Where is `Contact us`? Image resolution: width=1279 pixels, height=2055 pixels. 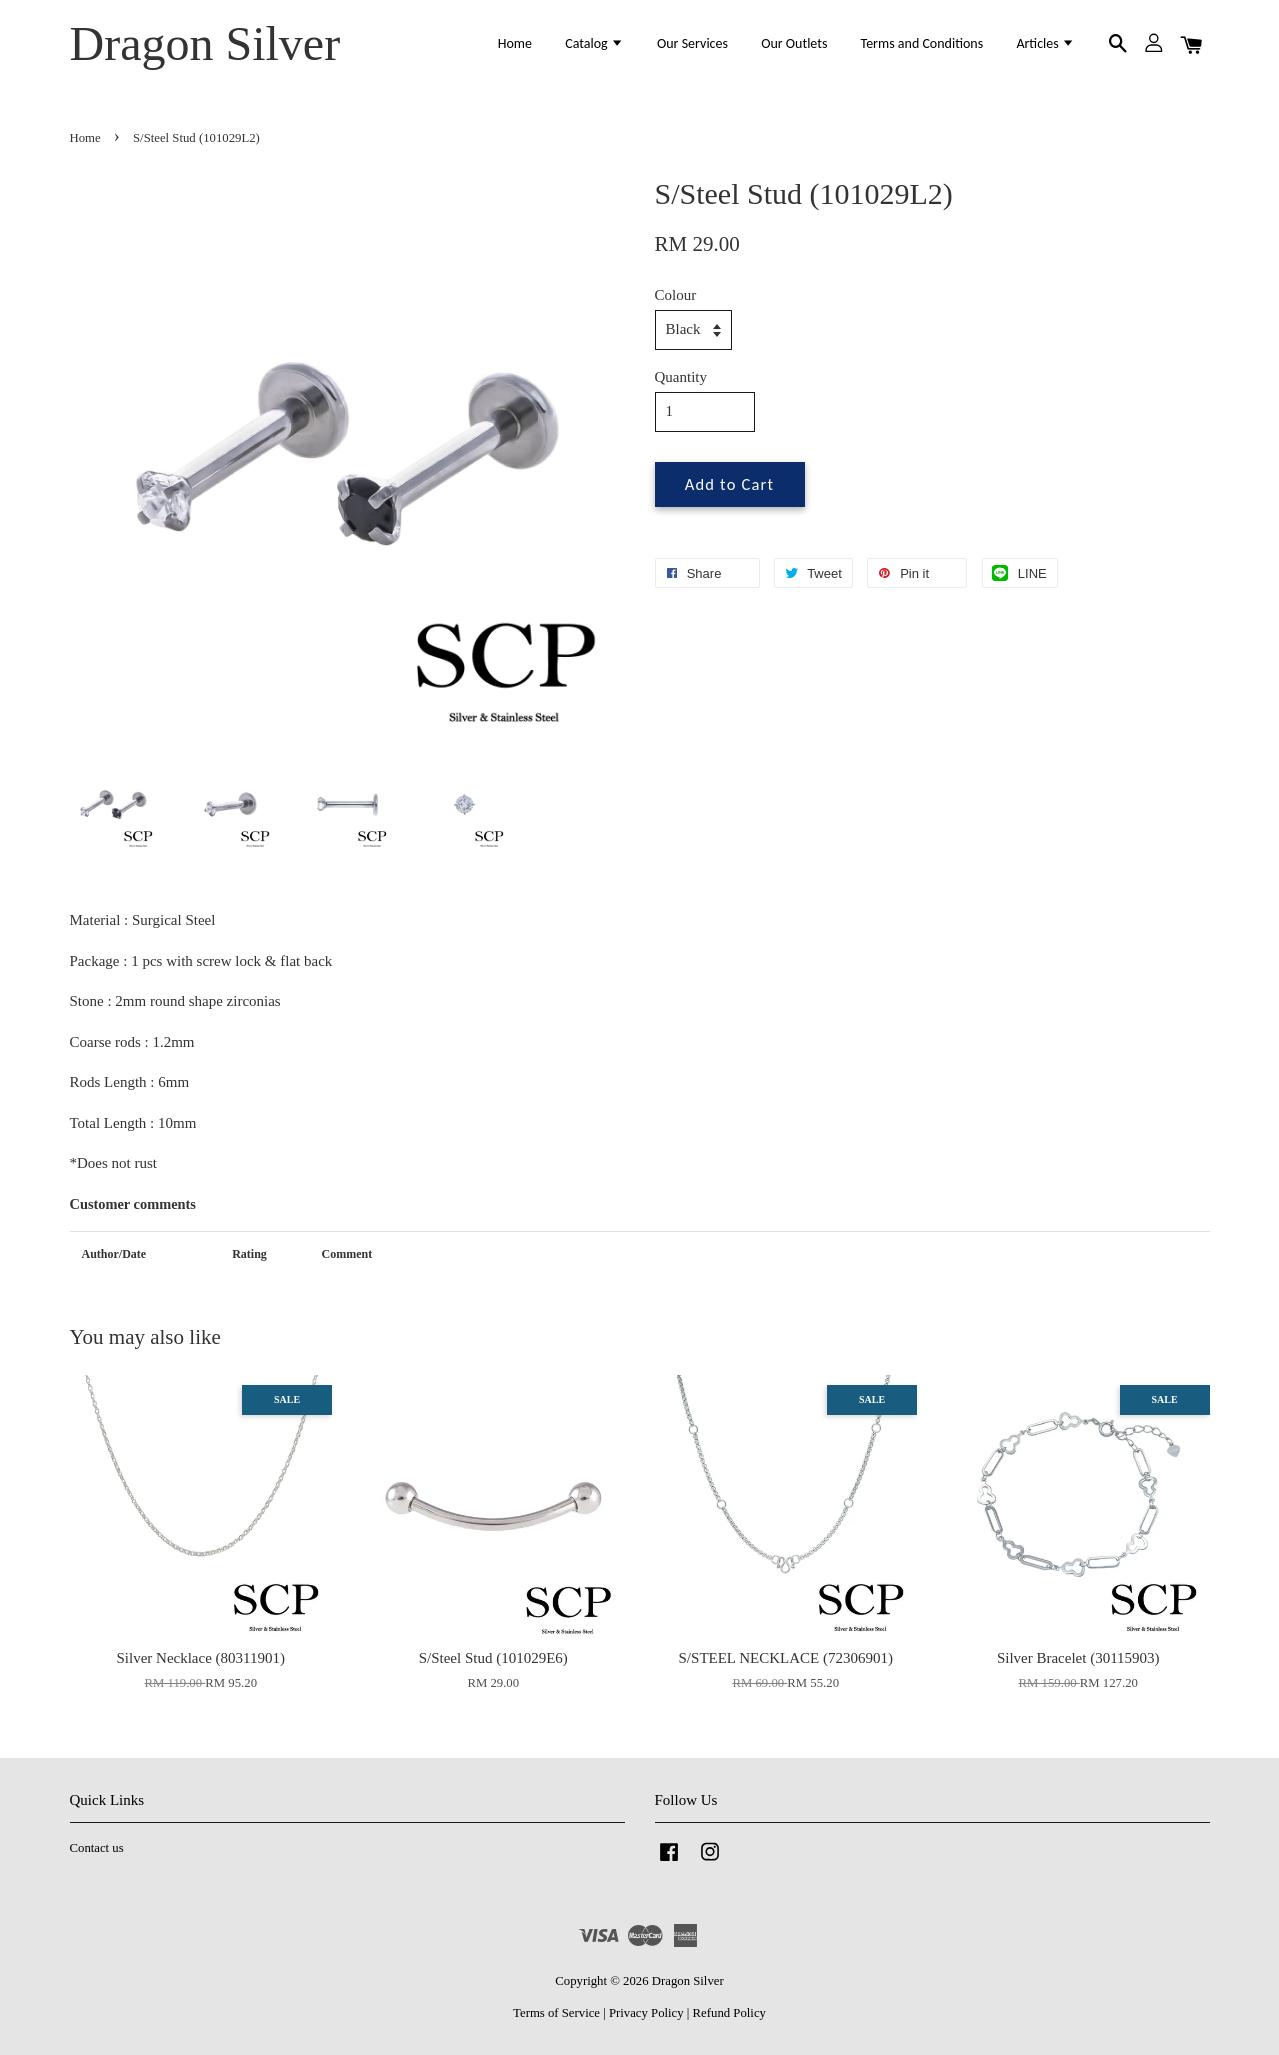 Contact us is located at coordinates (97, 1848).